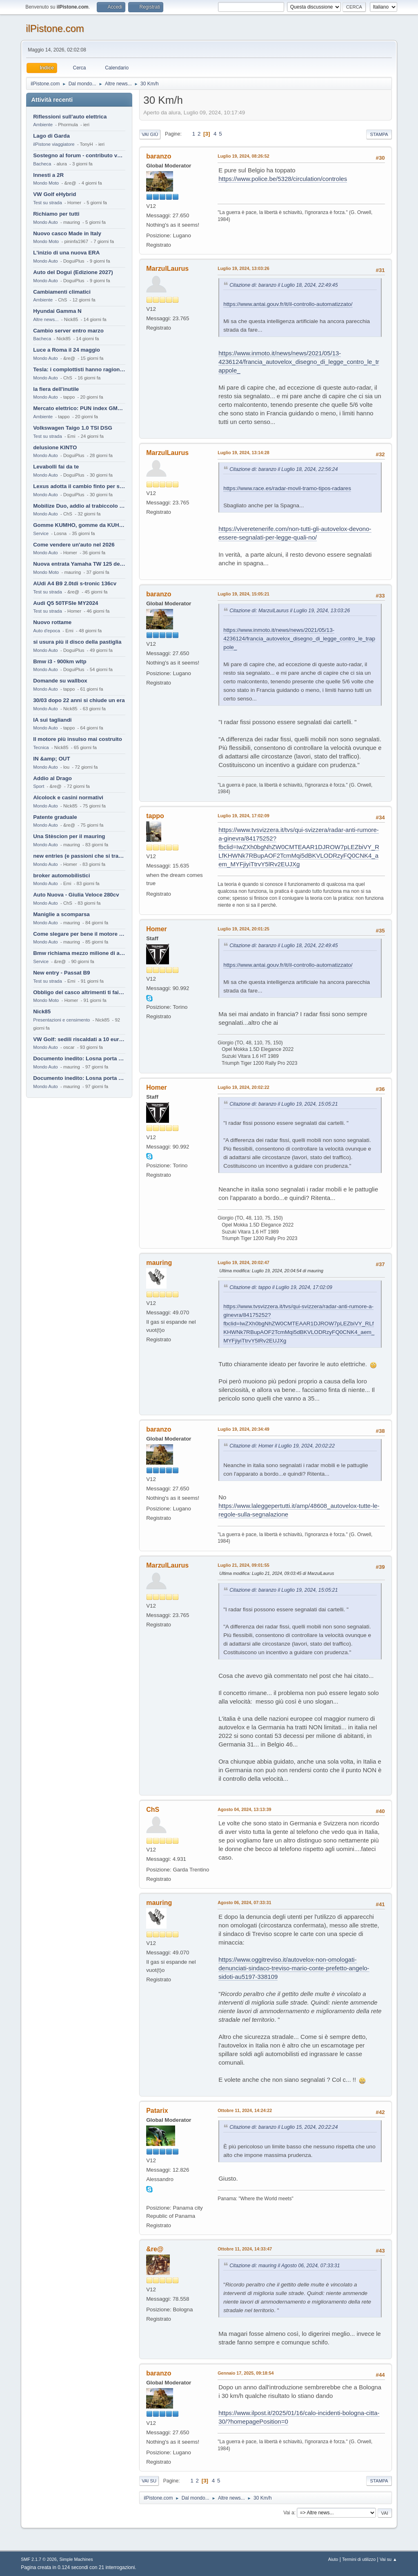 The width and height of the screenshot is (418, 2576). What do you see at coordinates (38, 786) in the screenshot?
I see `Sport` at bounding box center [38, 786].